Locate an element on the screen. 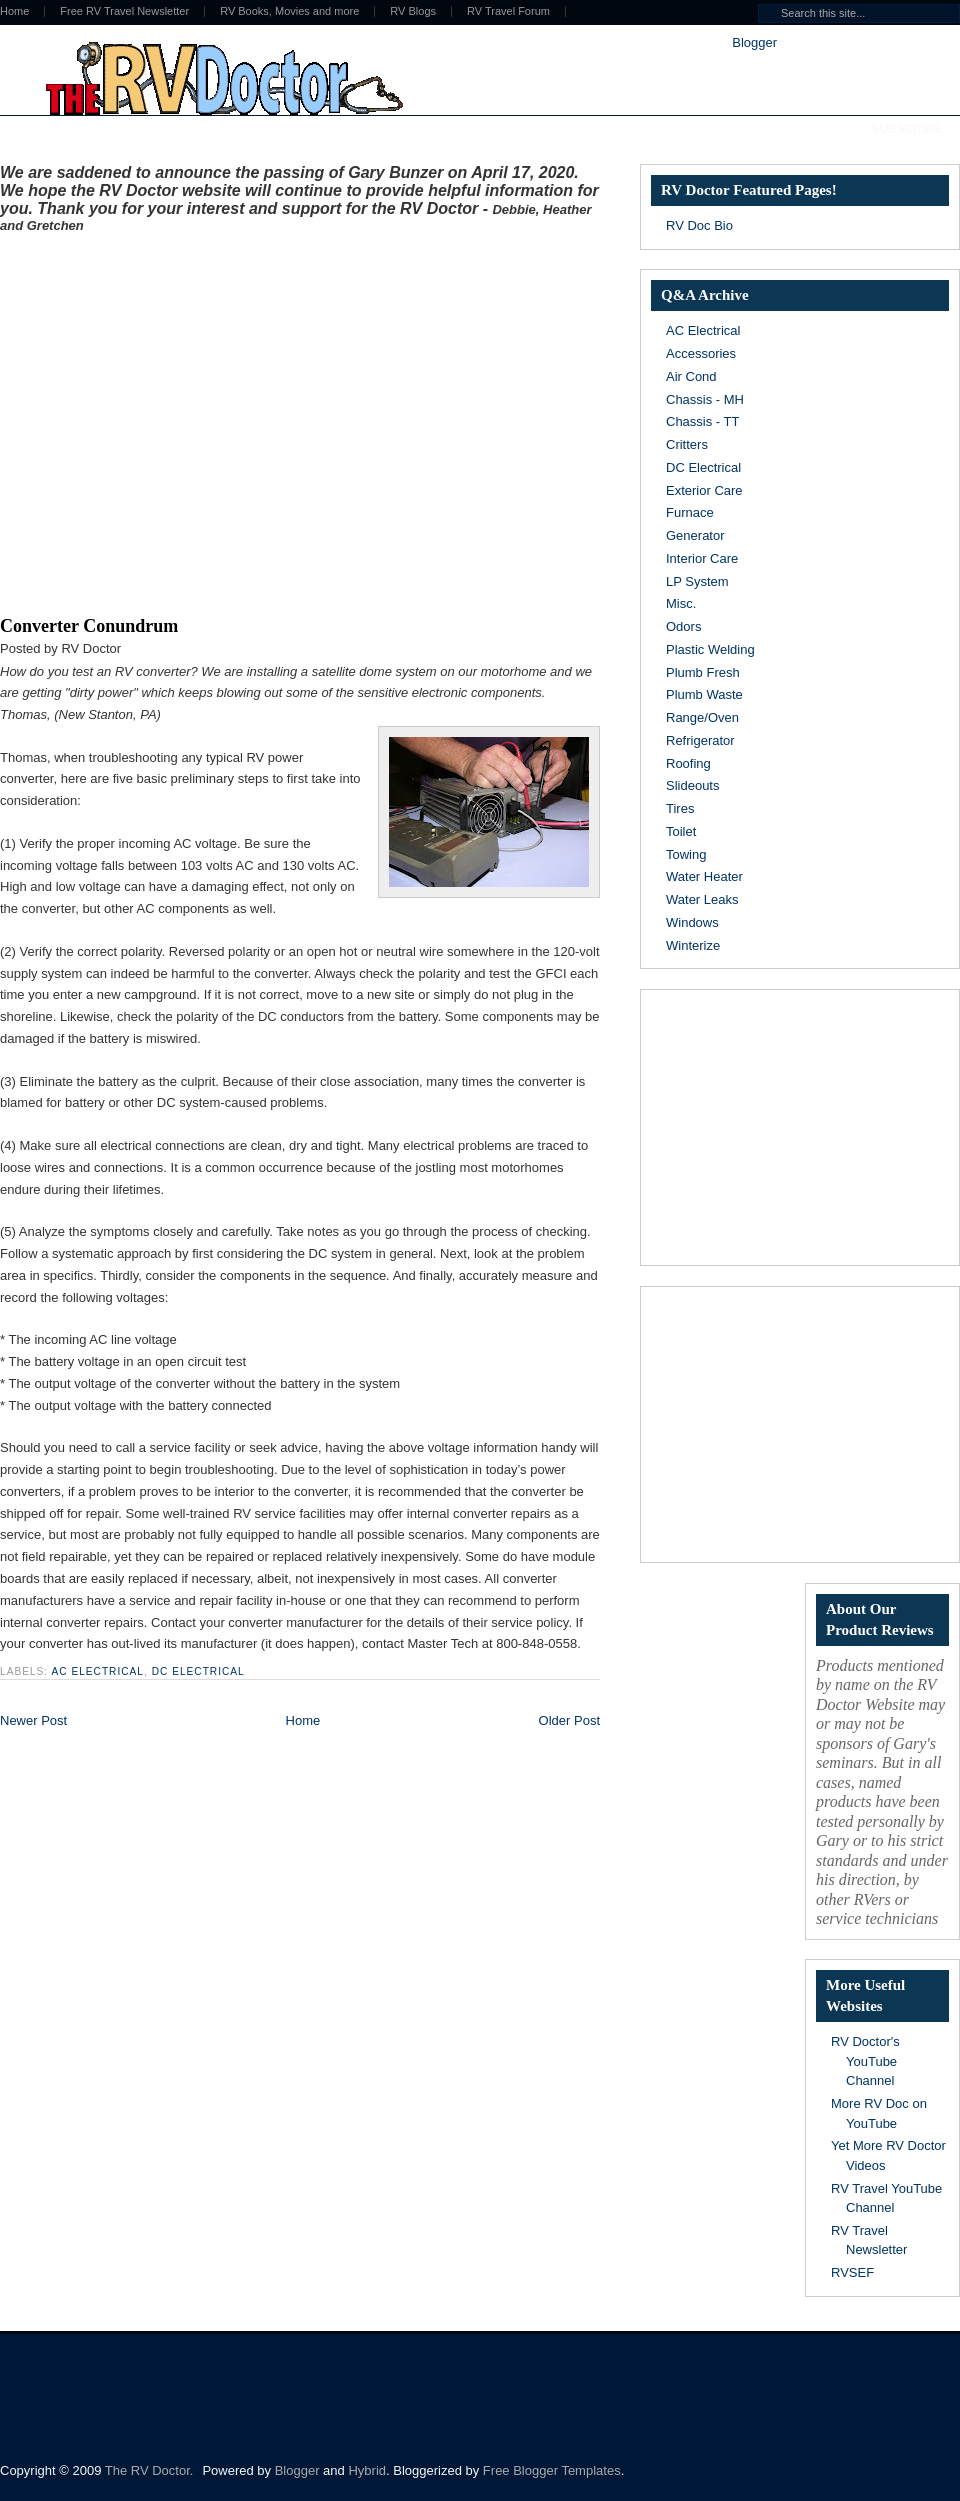 The width and height of the screenshot is (960, 2501). Odors is located at coordinates (683, 626).